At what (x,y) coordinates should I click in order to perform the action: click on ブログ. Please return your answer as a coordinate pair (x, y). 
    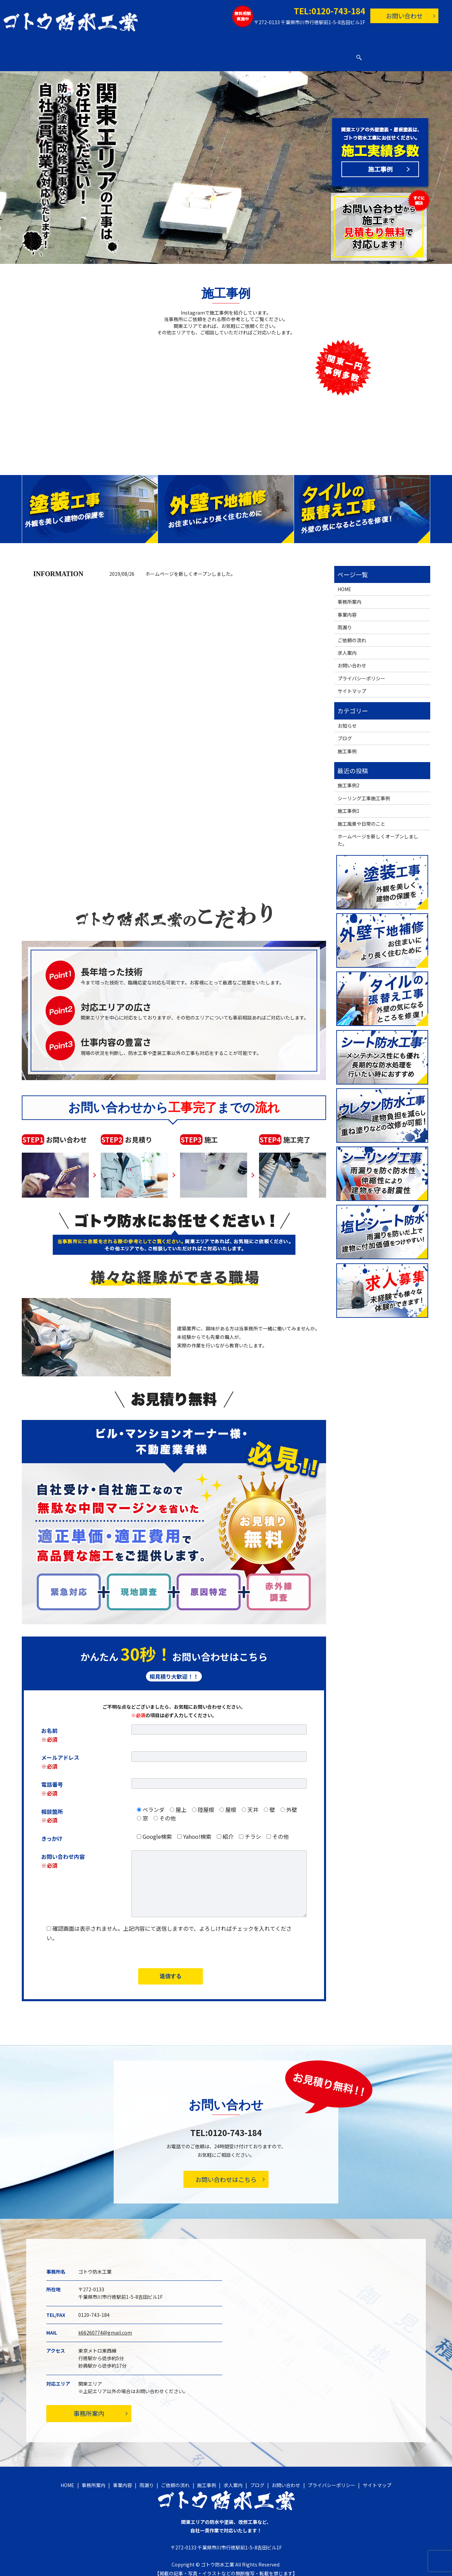
    Looking at the image, I should click on (316, 53).